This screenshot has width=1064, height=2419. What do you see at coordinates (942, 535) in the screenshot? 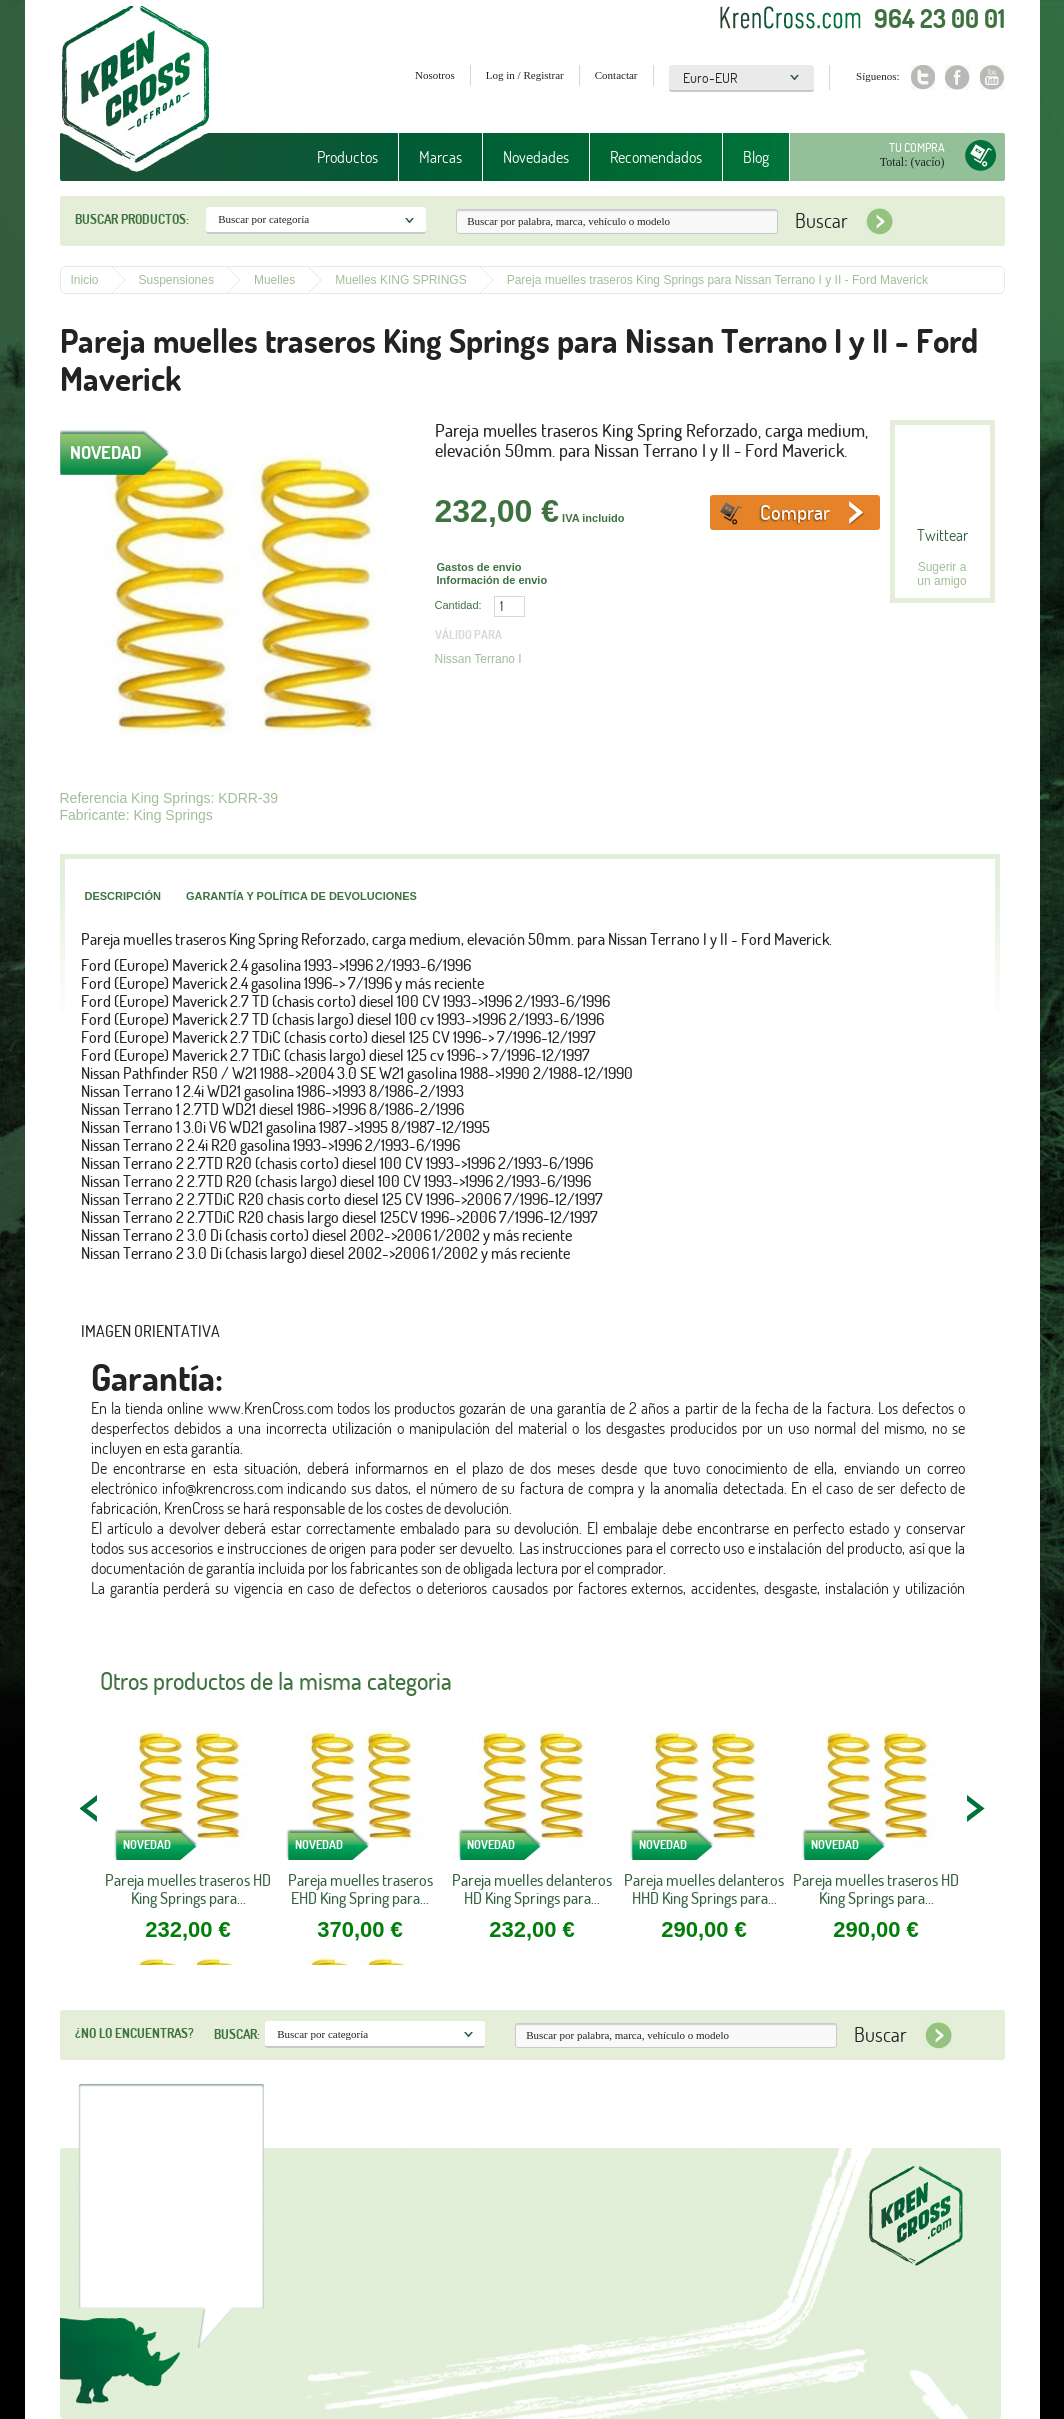
I see `Twittear` at bounding box center [942, 535].